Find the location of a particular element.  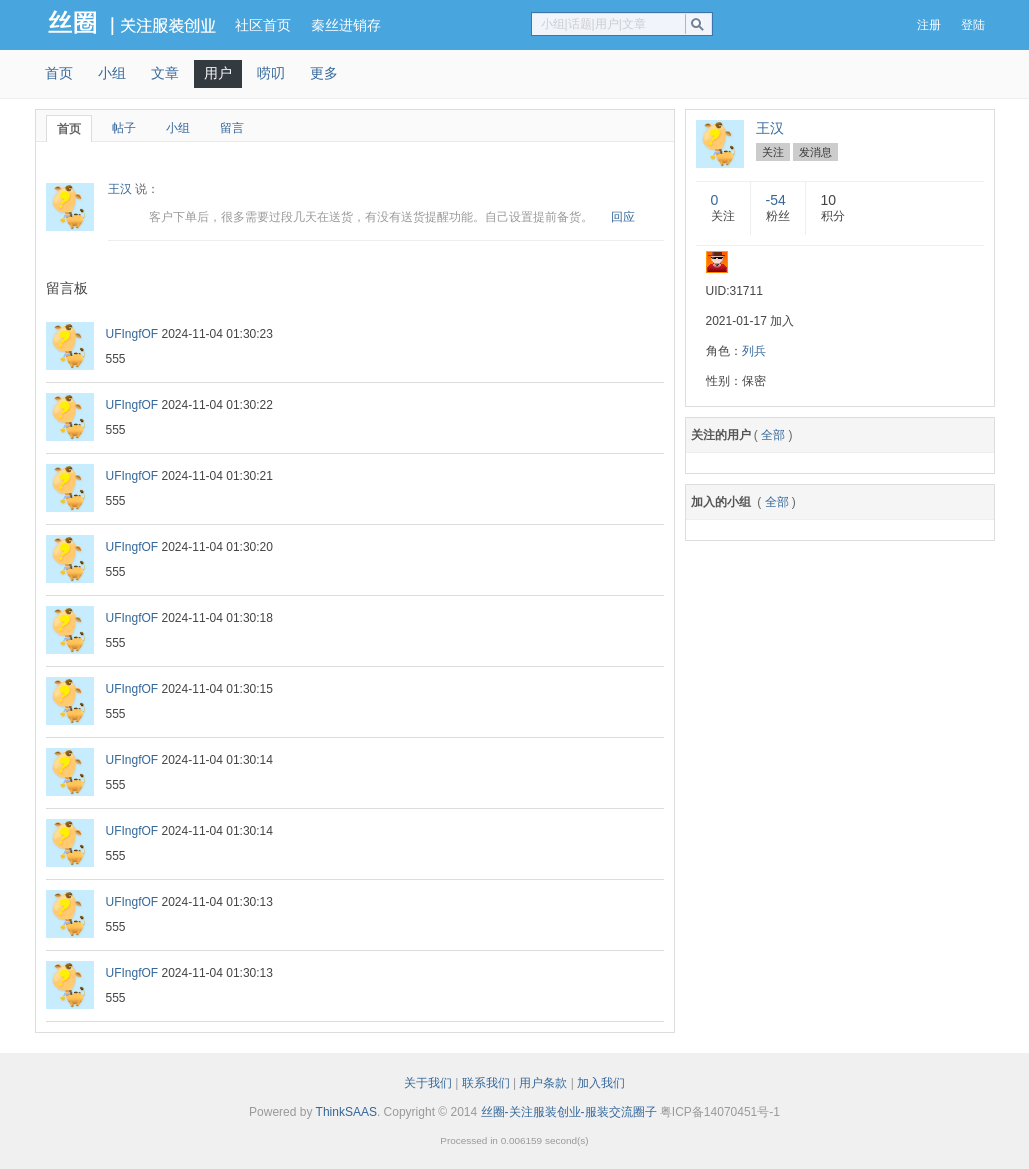

注册 is located at coordinates (929, 25).